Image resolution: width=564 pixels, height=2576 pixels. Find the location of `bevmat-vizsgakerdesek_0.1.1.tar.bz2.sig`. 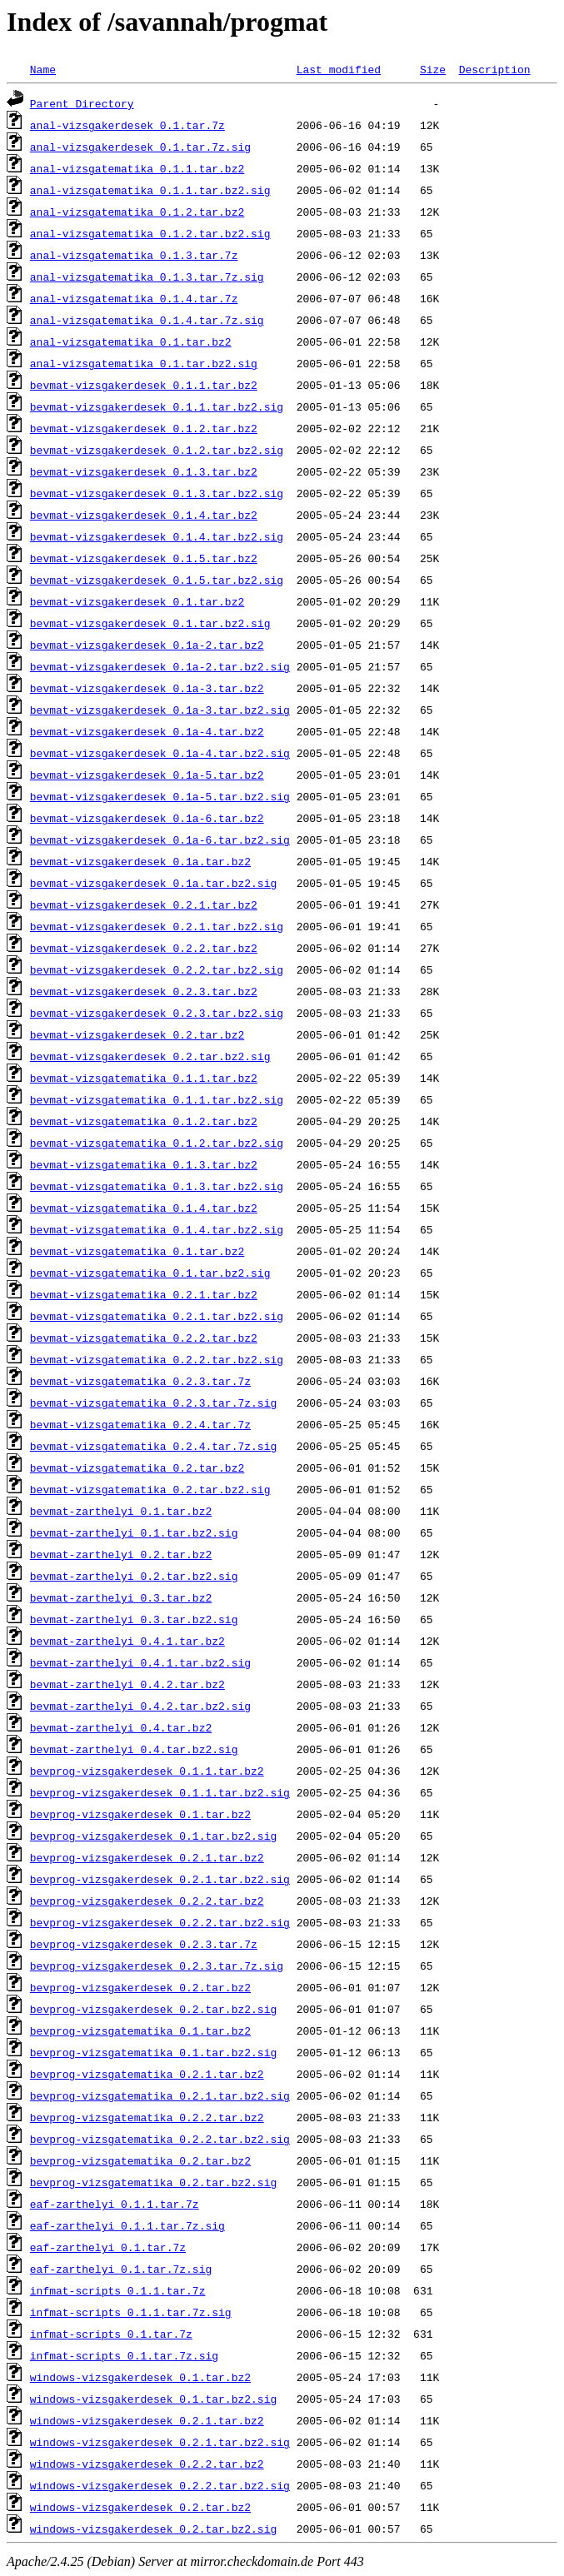

bevmat-vizsgakerdesek_0.1.1.tar.bz2.sig is located at coordinates (156, 406).